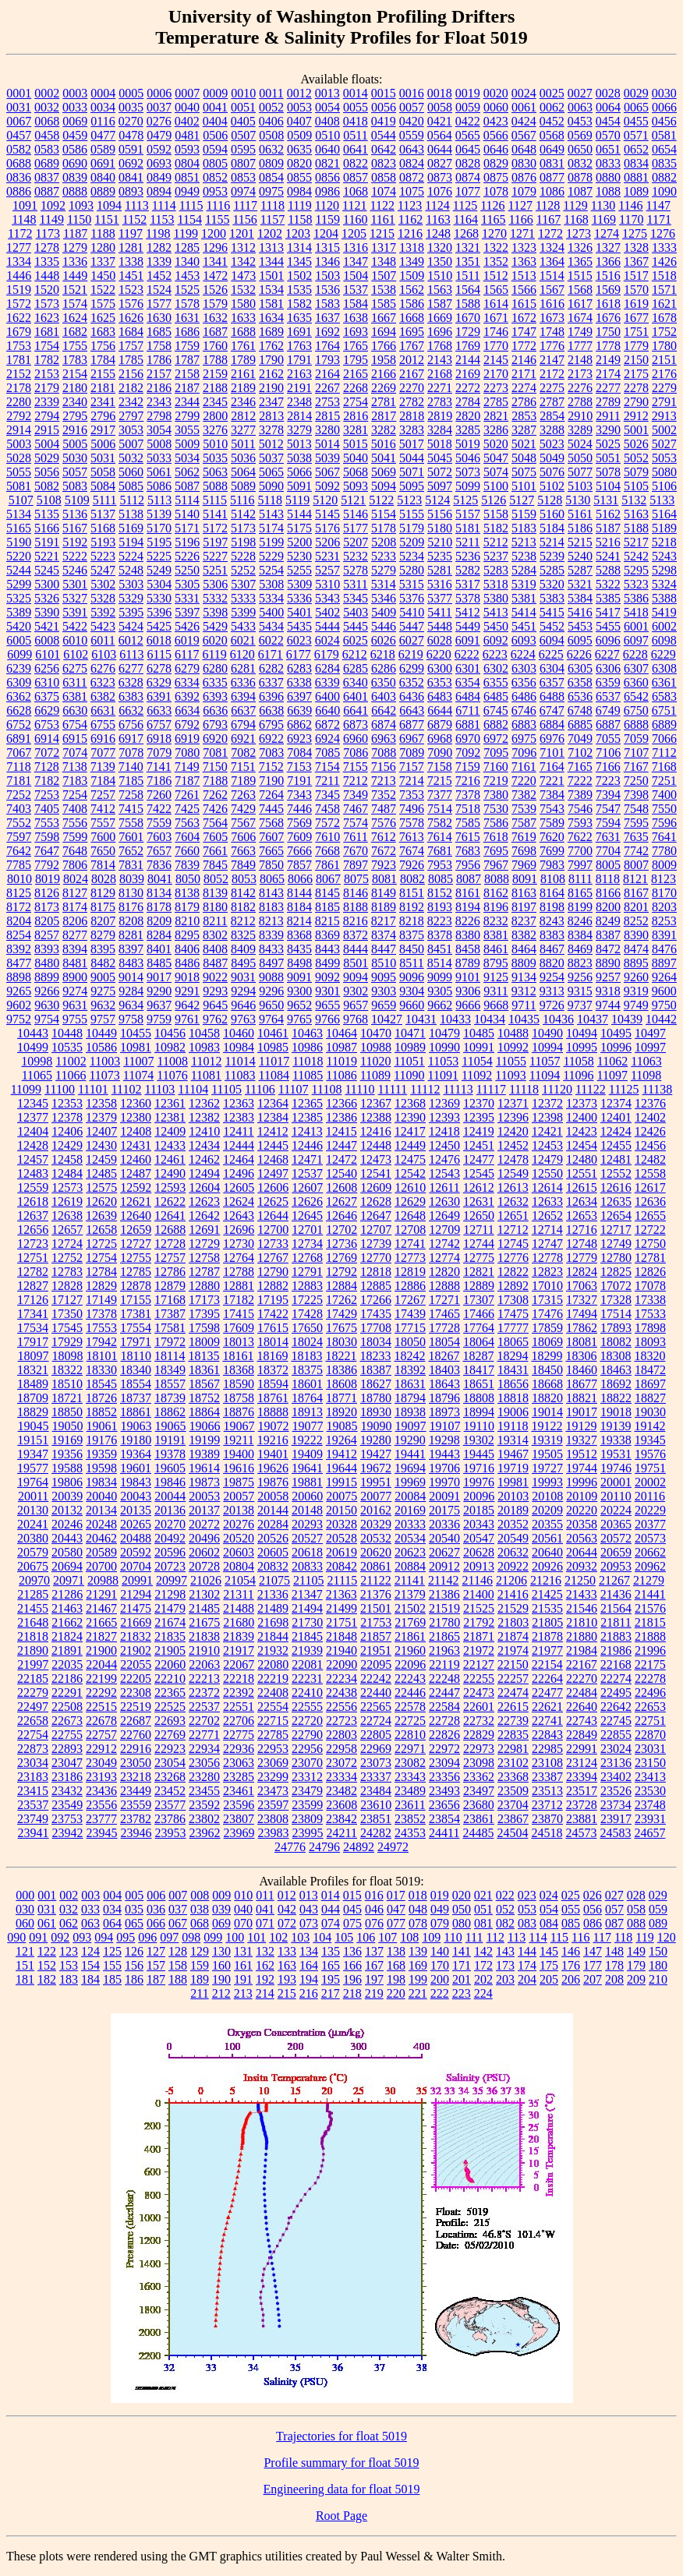 The width and height of the screenshot is (683, 2576). I want to click on 8134, so click(159, 892).